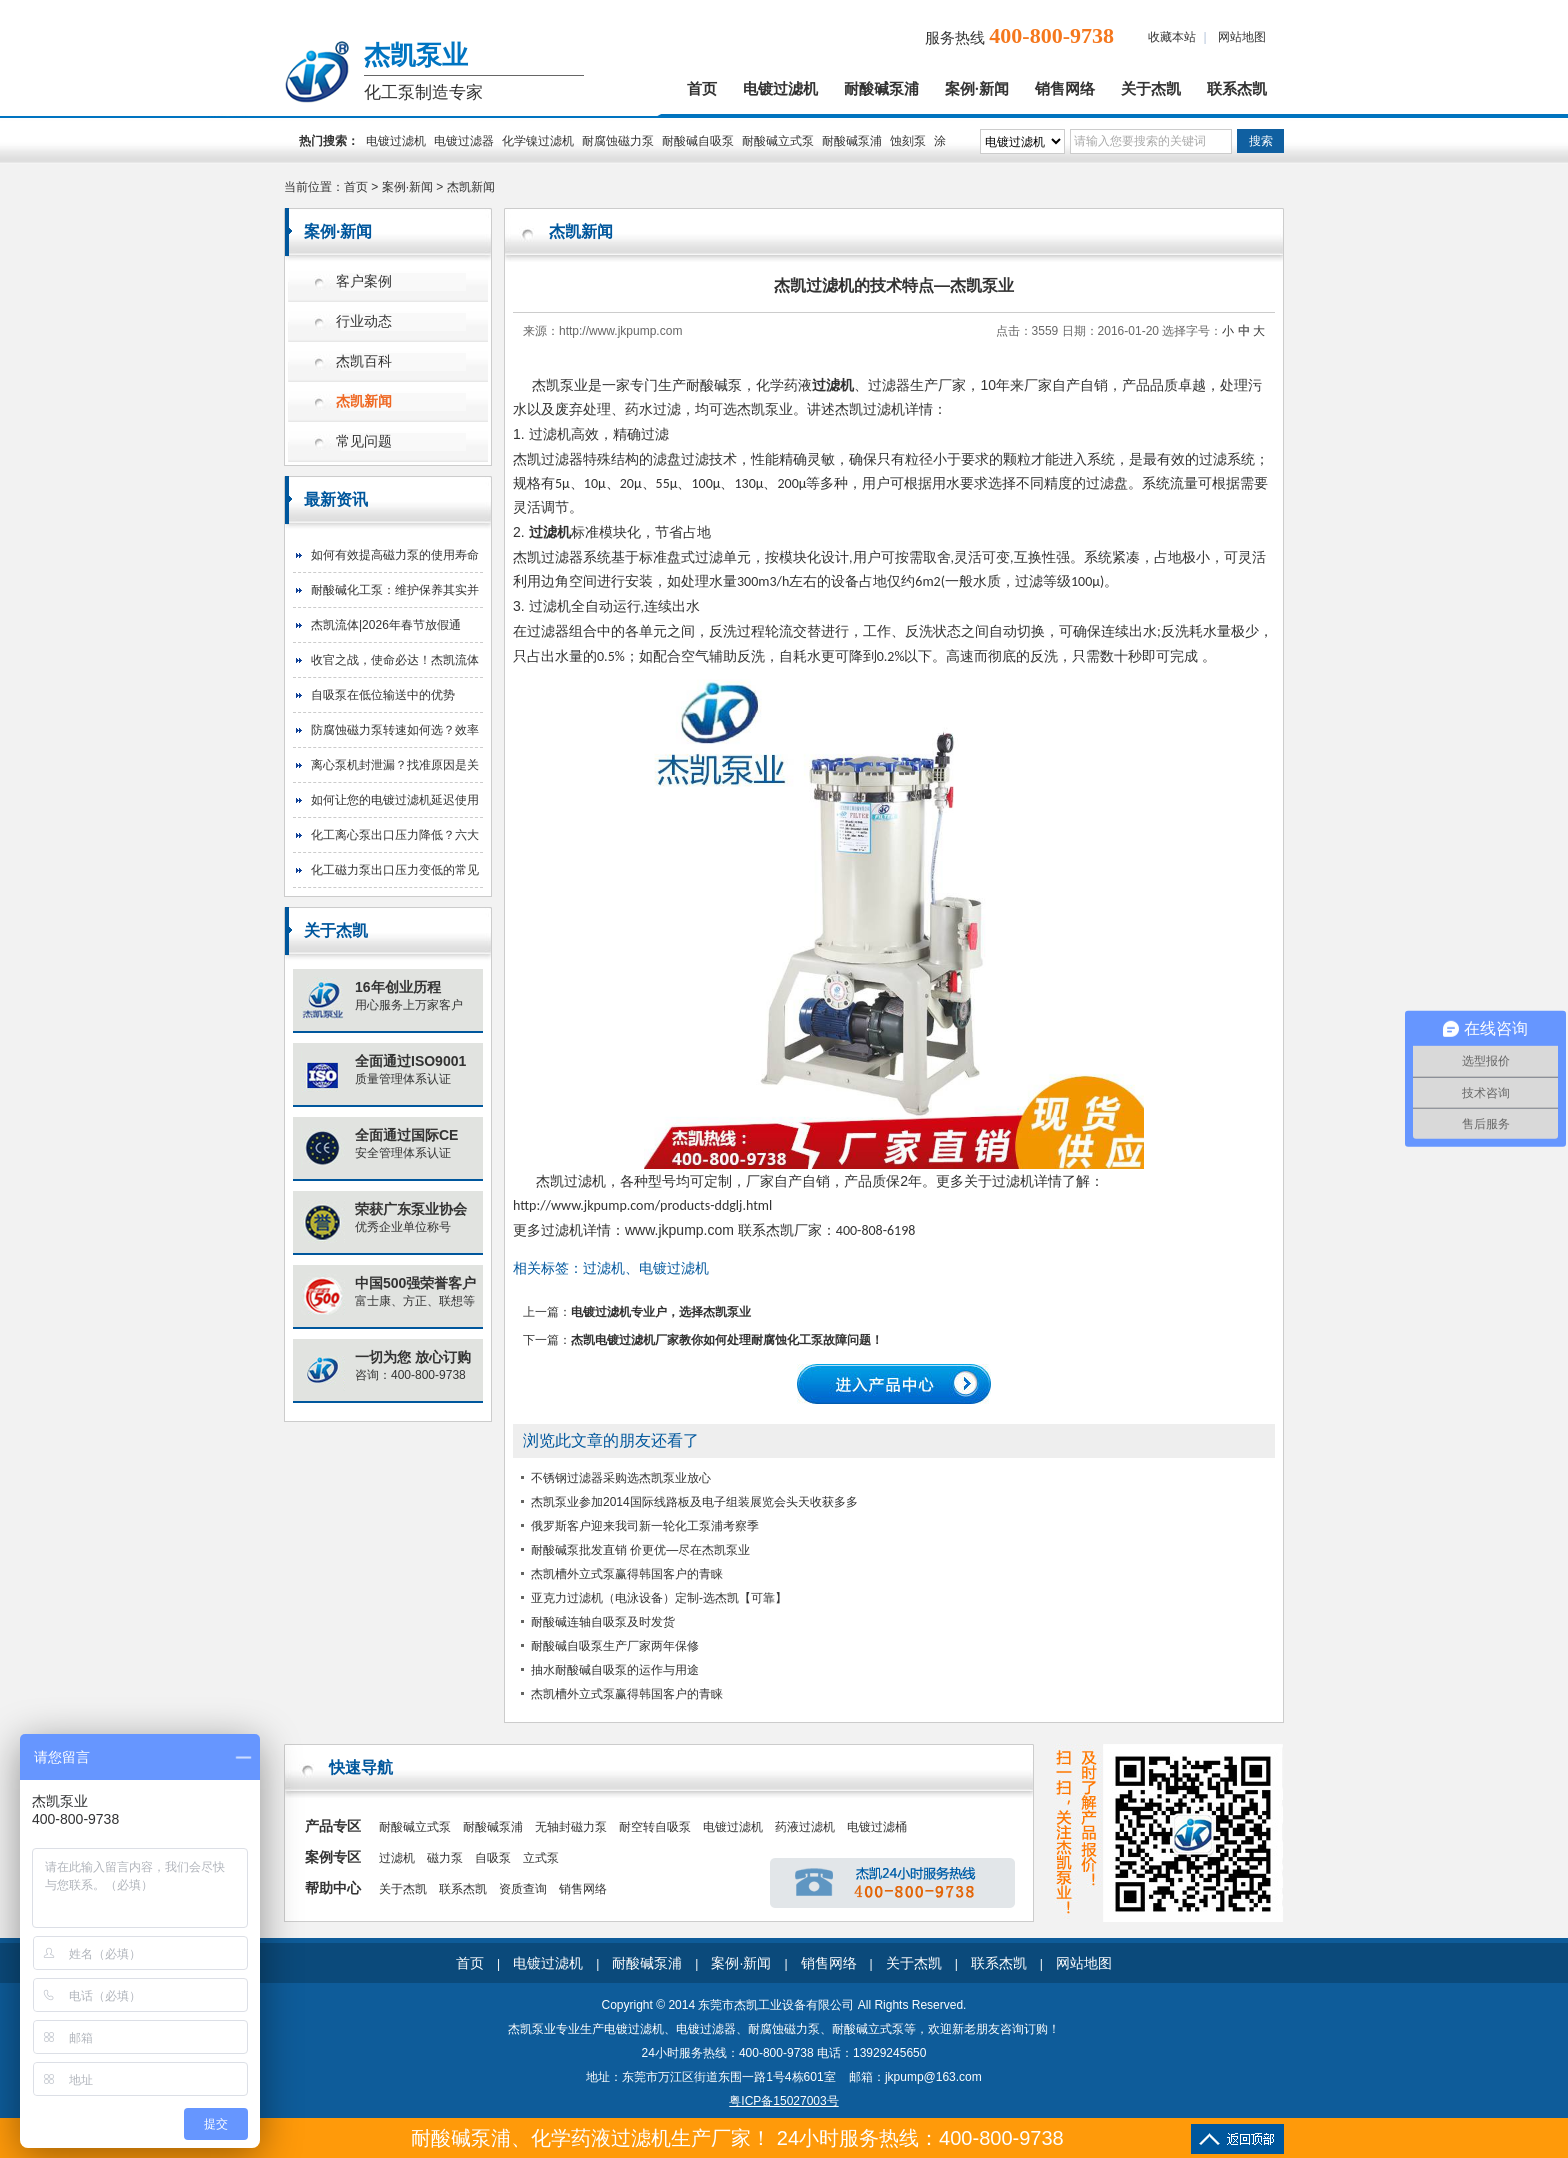  I want to click on 俄罗斯客户迎来我司新一轮化工泵浦考察季, so click(645, 1526).